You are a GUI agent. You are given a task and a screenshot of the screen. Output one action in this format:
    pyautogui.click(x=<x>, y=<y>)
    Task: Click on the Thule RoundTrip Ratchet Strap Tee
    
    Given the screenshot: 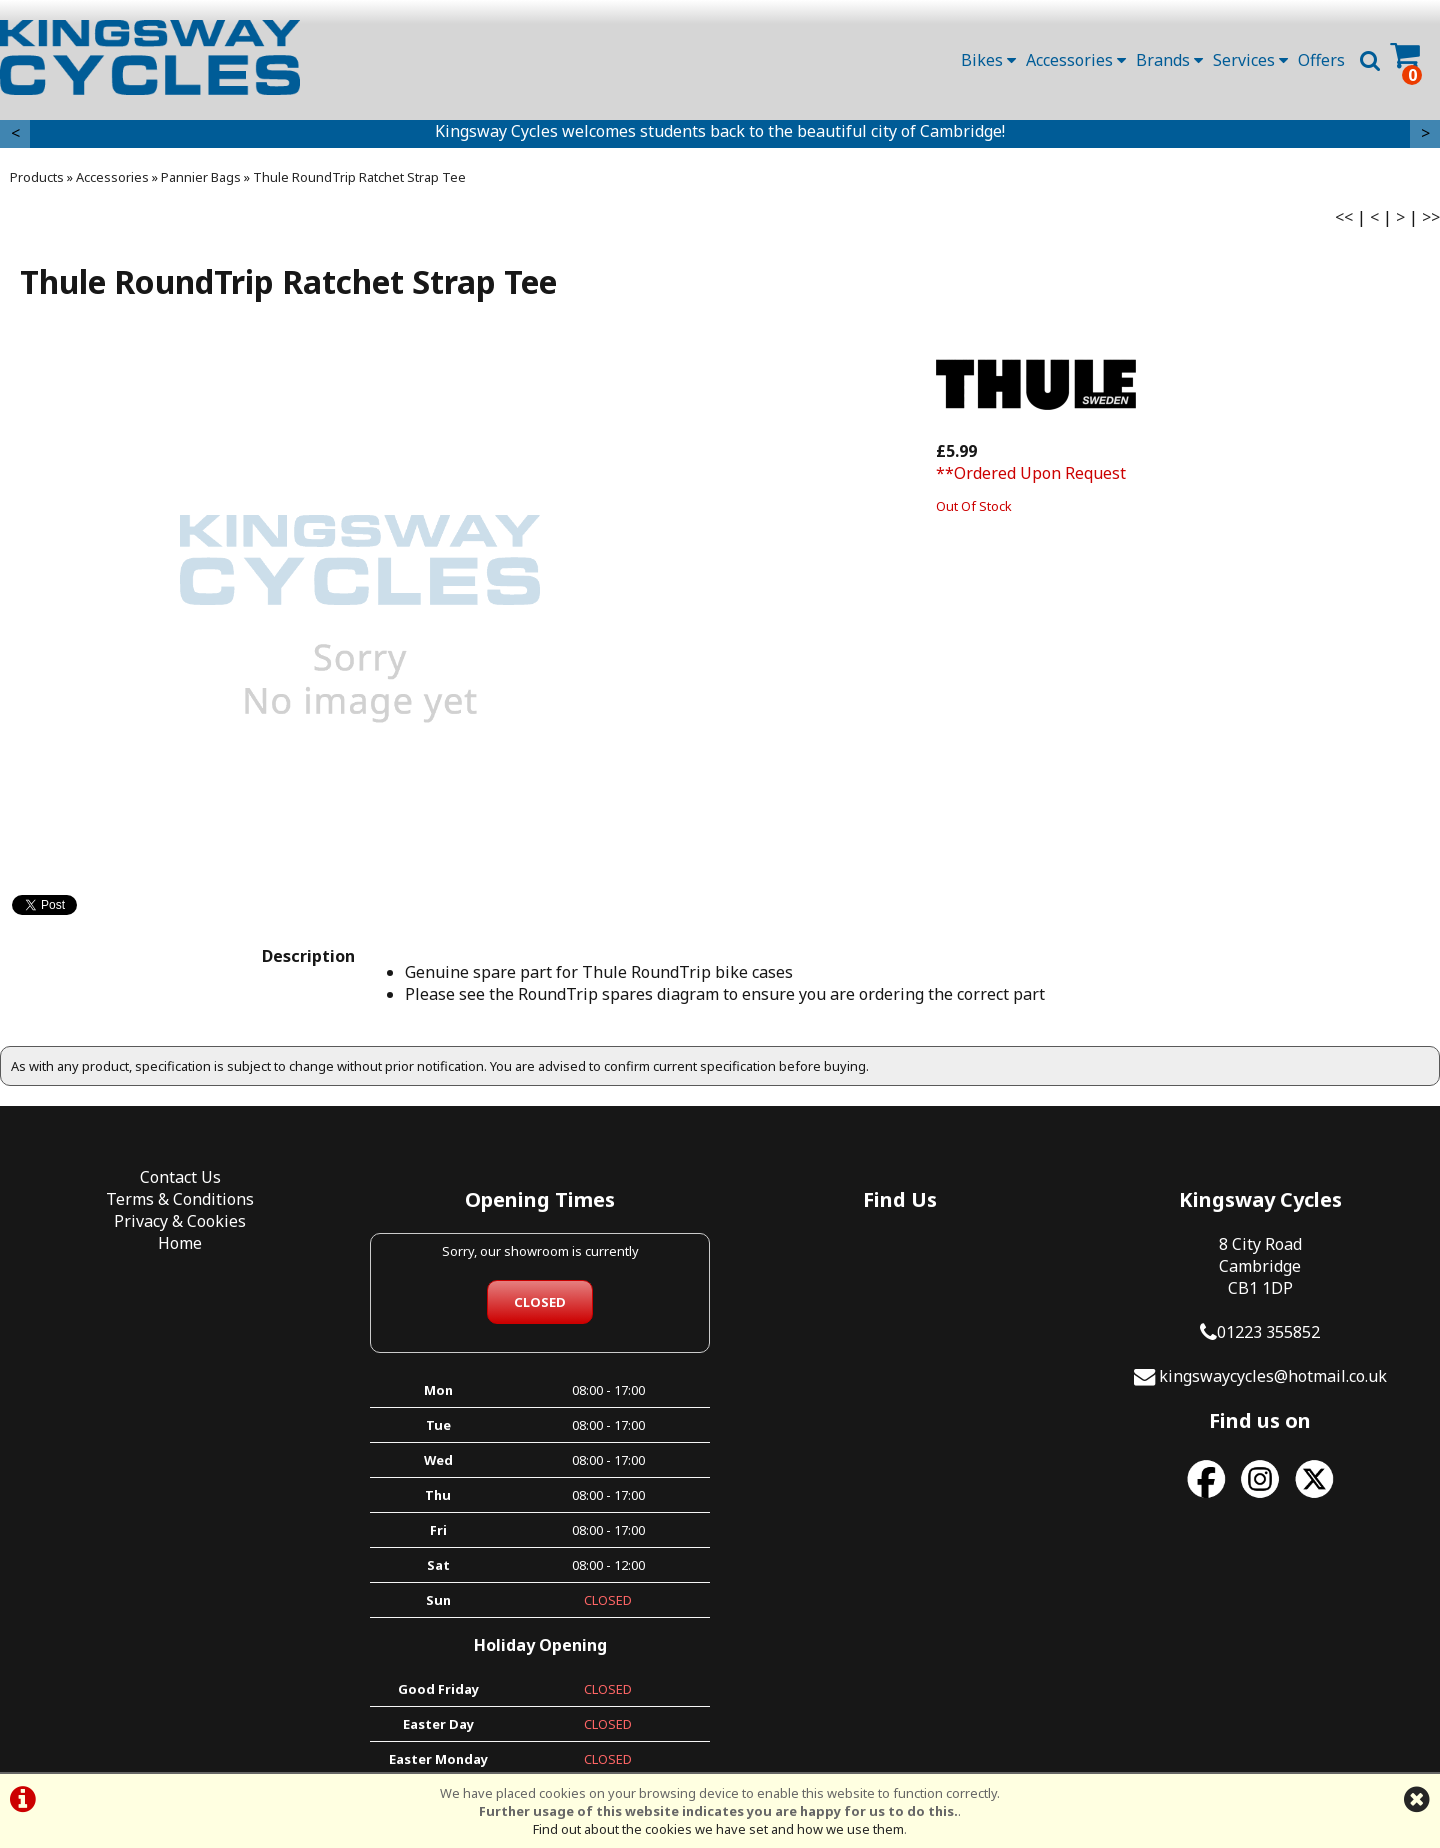 What is the action you would take?
    pyautogui.click(x=359, y=177)
    